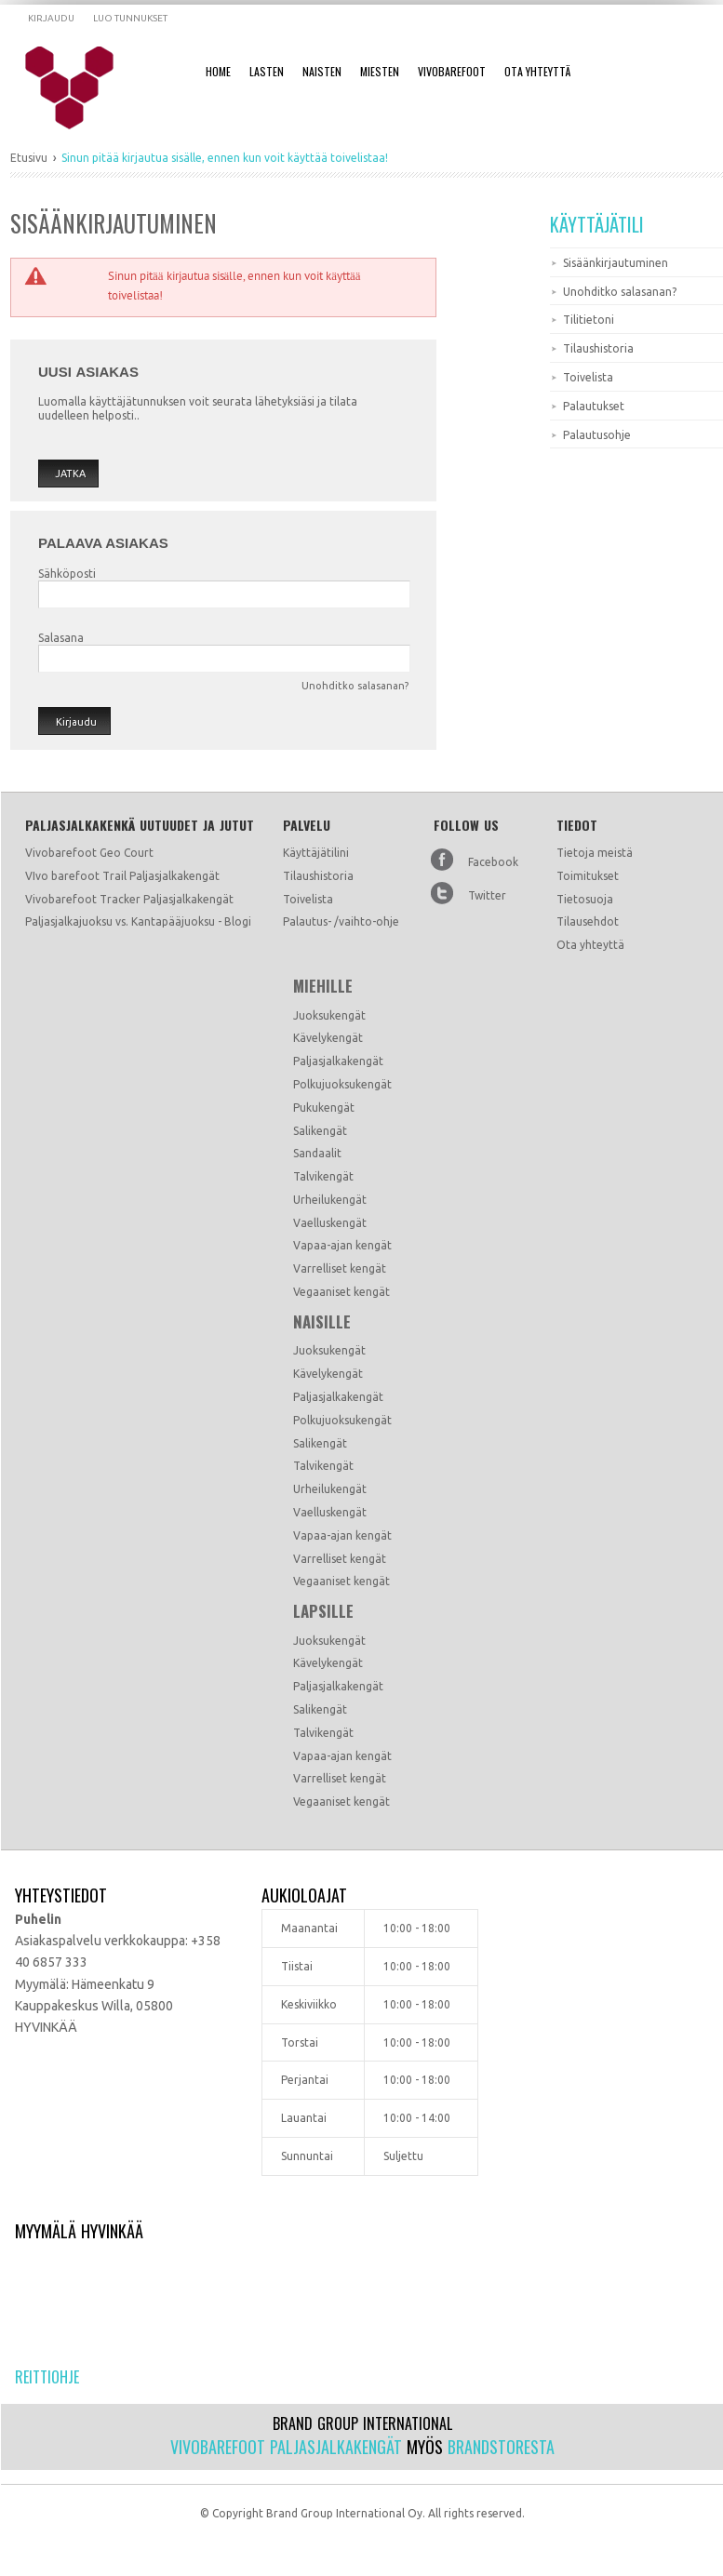 The image size is (723, 2576). Describe the element at coordinates (354, 685) in the screenshot. I see `Unohditko salasanan?` at that location.